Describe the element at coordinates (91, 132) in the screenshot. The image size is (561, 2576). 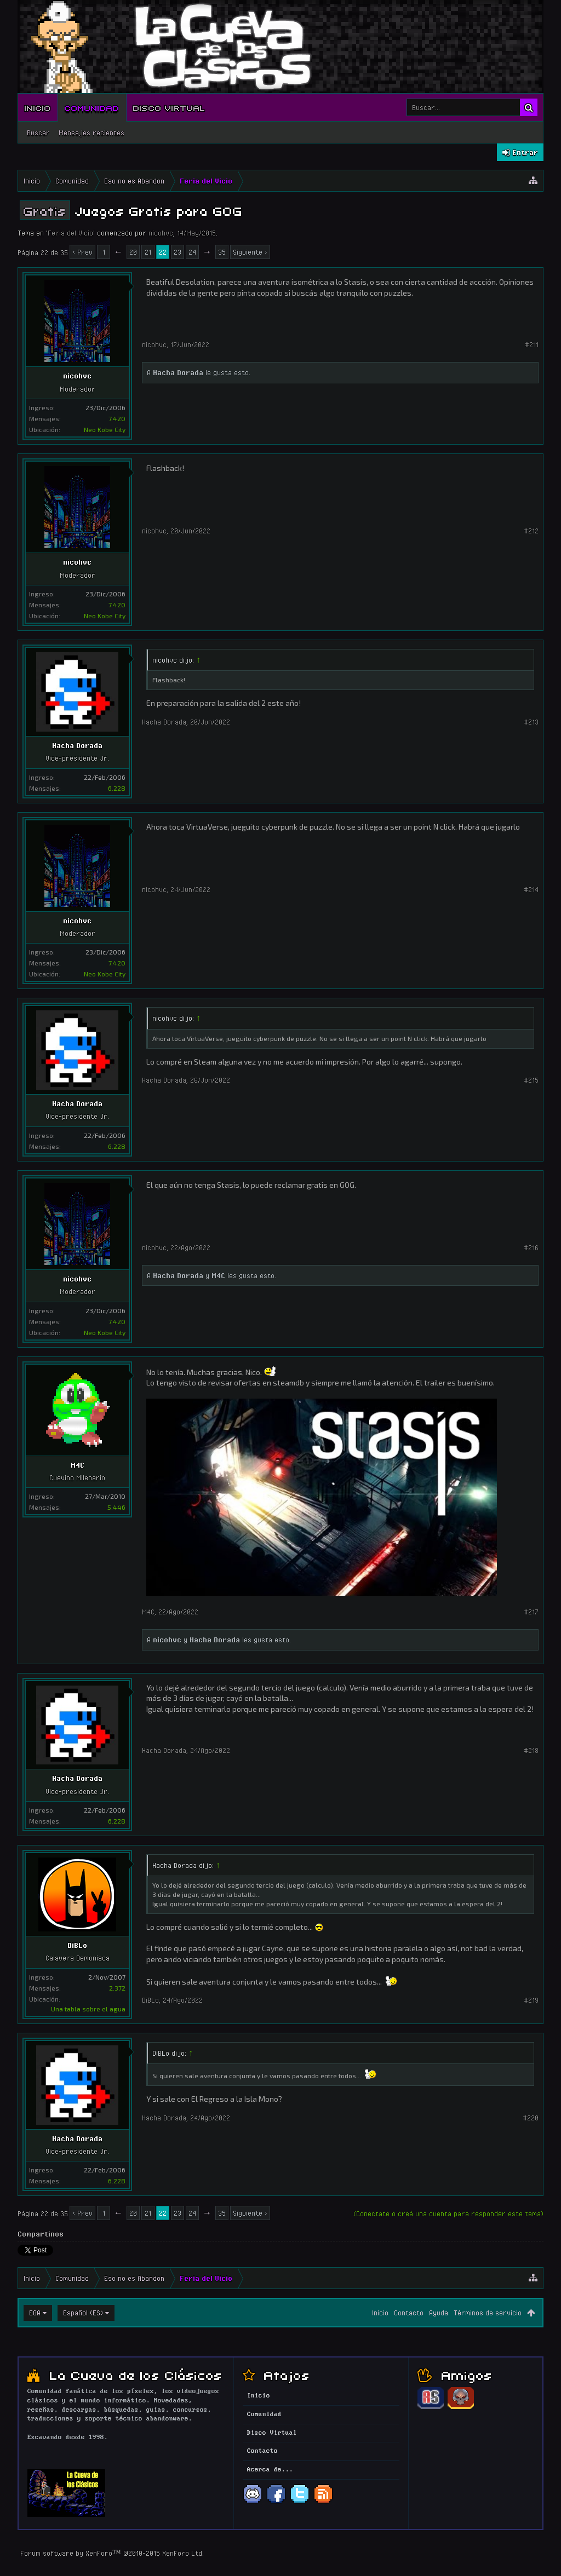
I see `Mensajes recientes` at that location.